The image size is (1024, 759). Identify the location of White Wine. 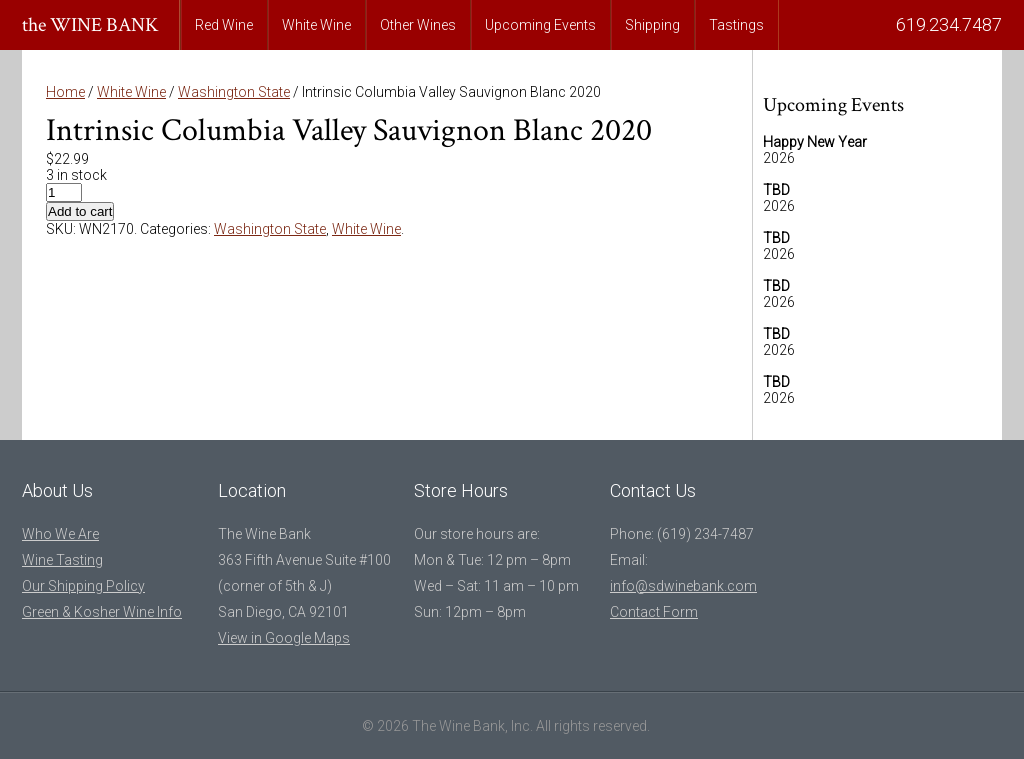
(316, 25).